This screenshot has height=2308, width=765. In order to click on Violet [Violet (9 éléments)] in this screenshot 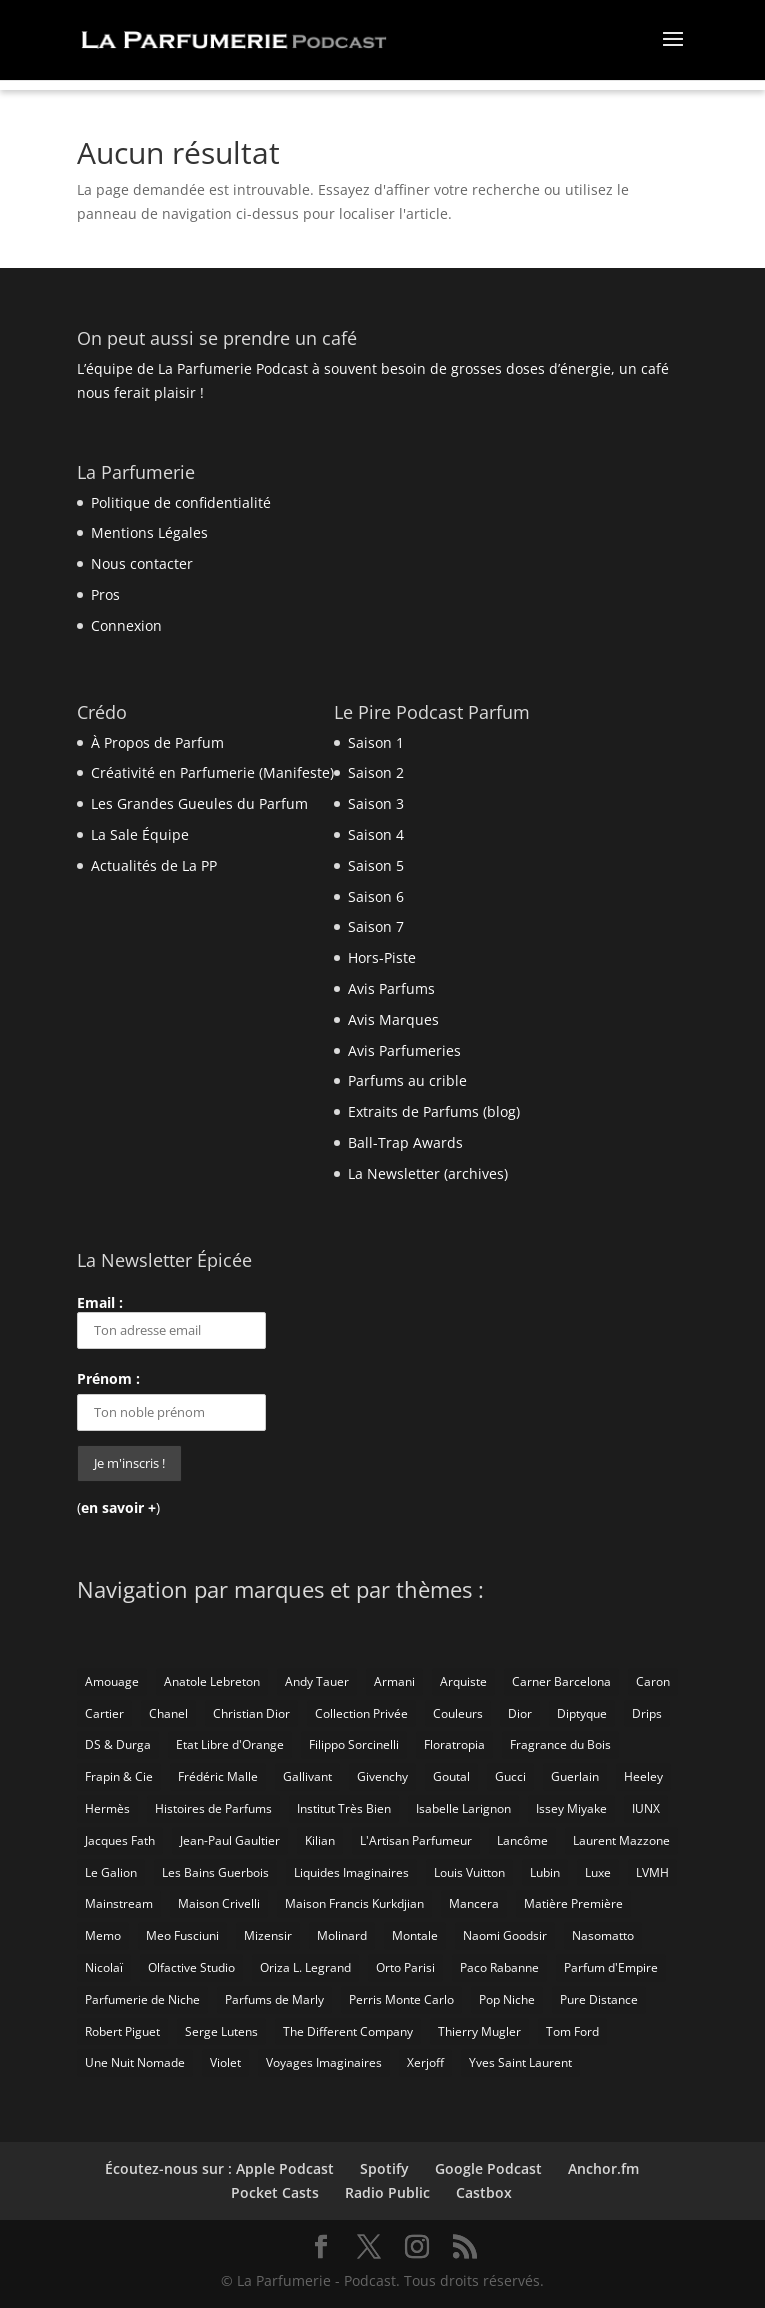, I will do `click(225, 2062)`.